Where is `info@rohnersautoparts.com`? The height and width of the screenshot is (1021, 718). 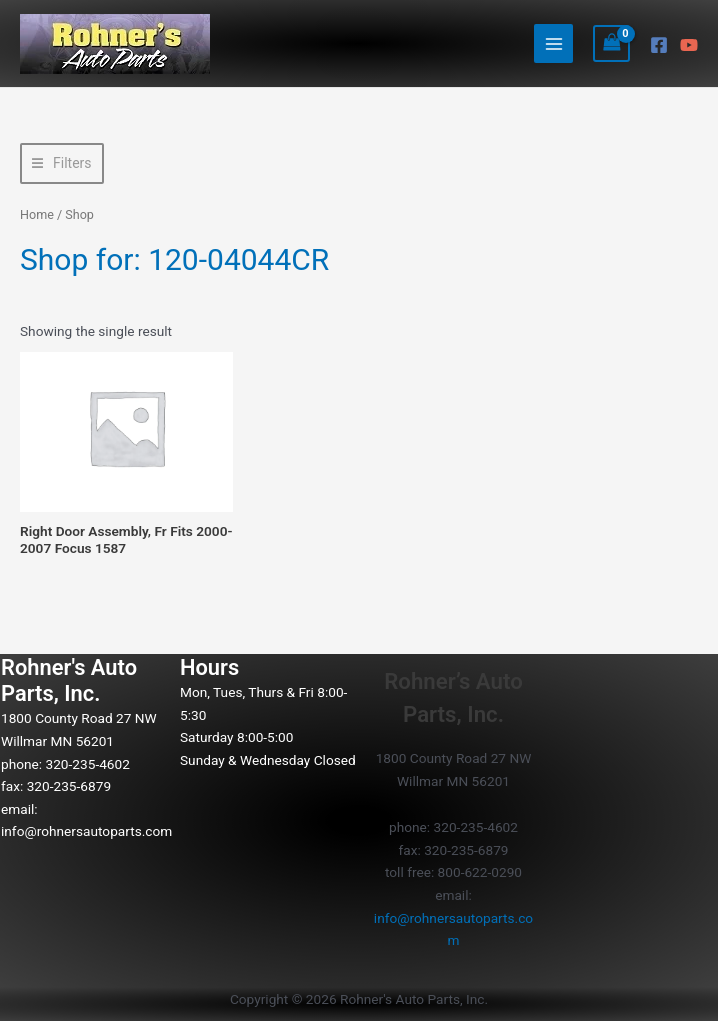 info@rohnersautoparts.com is located at coordinates (86, 831).